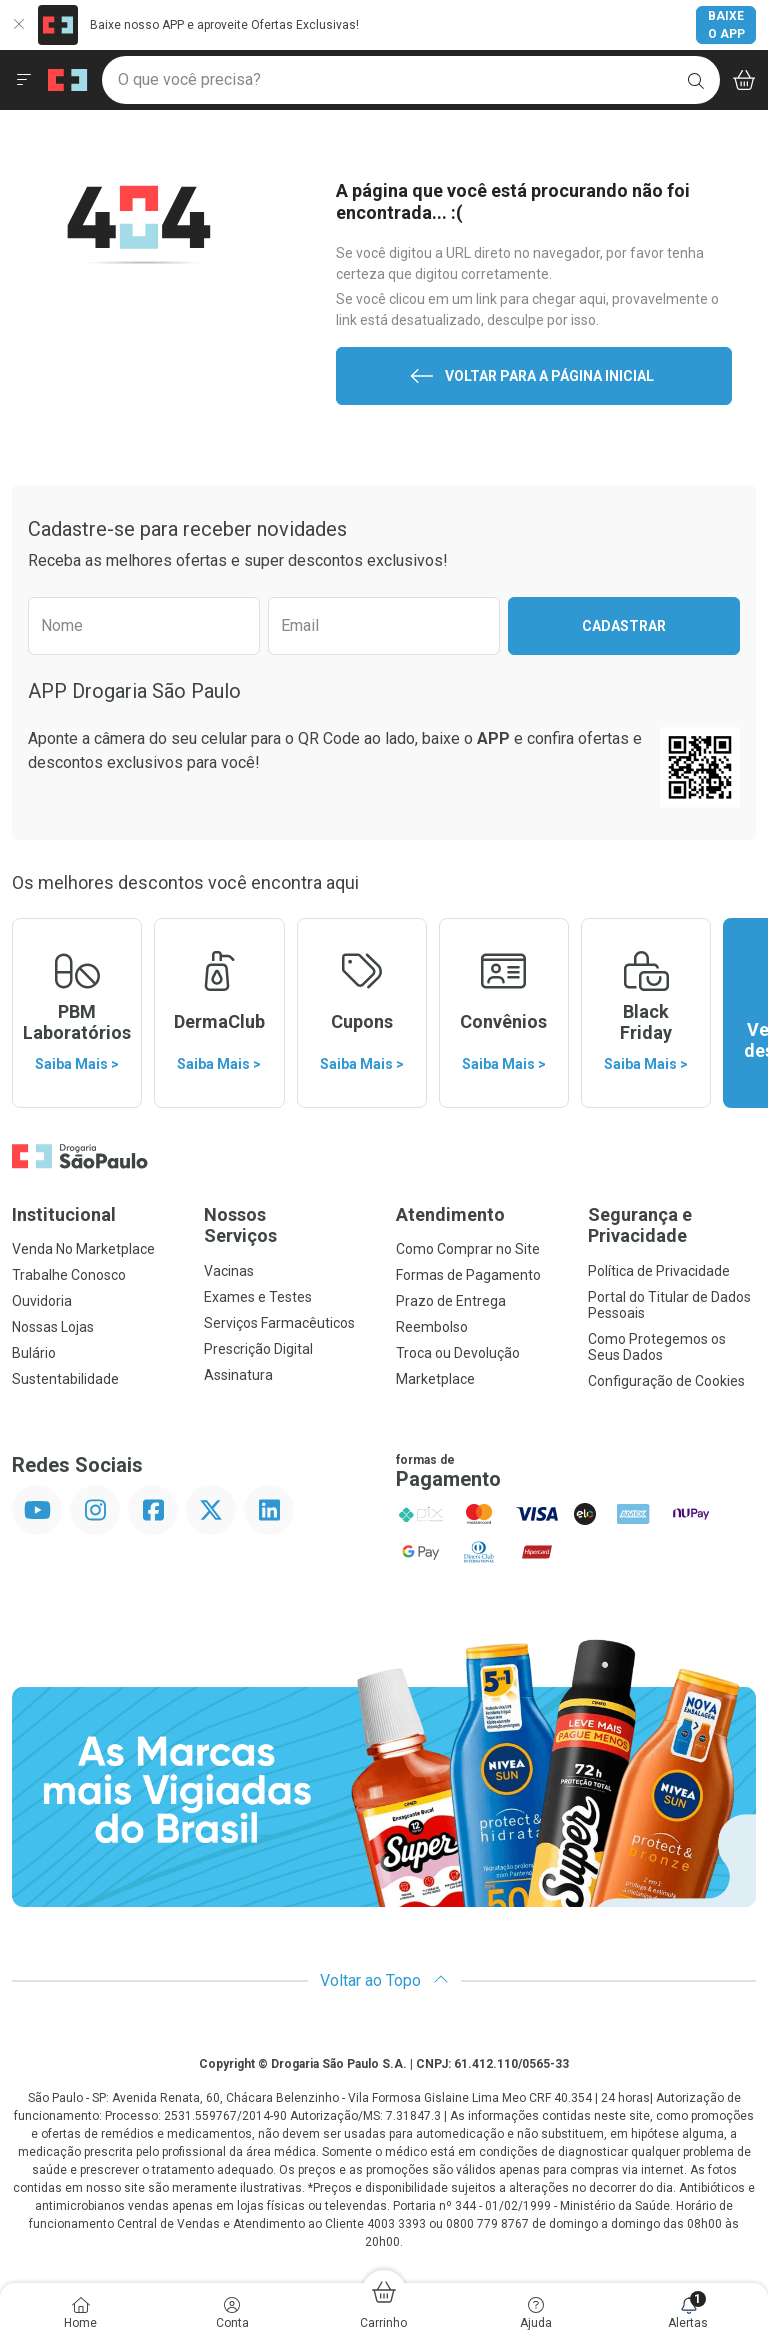 The width and height of the screenshot is (768, 2344). Describe the element at coordinates (258, 1349) in the screenshot. I see `Prescrição Digital` at that location.